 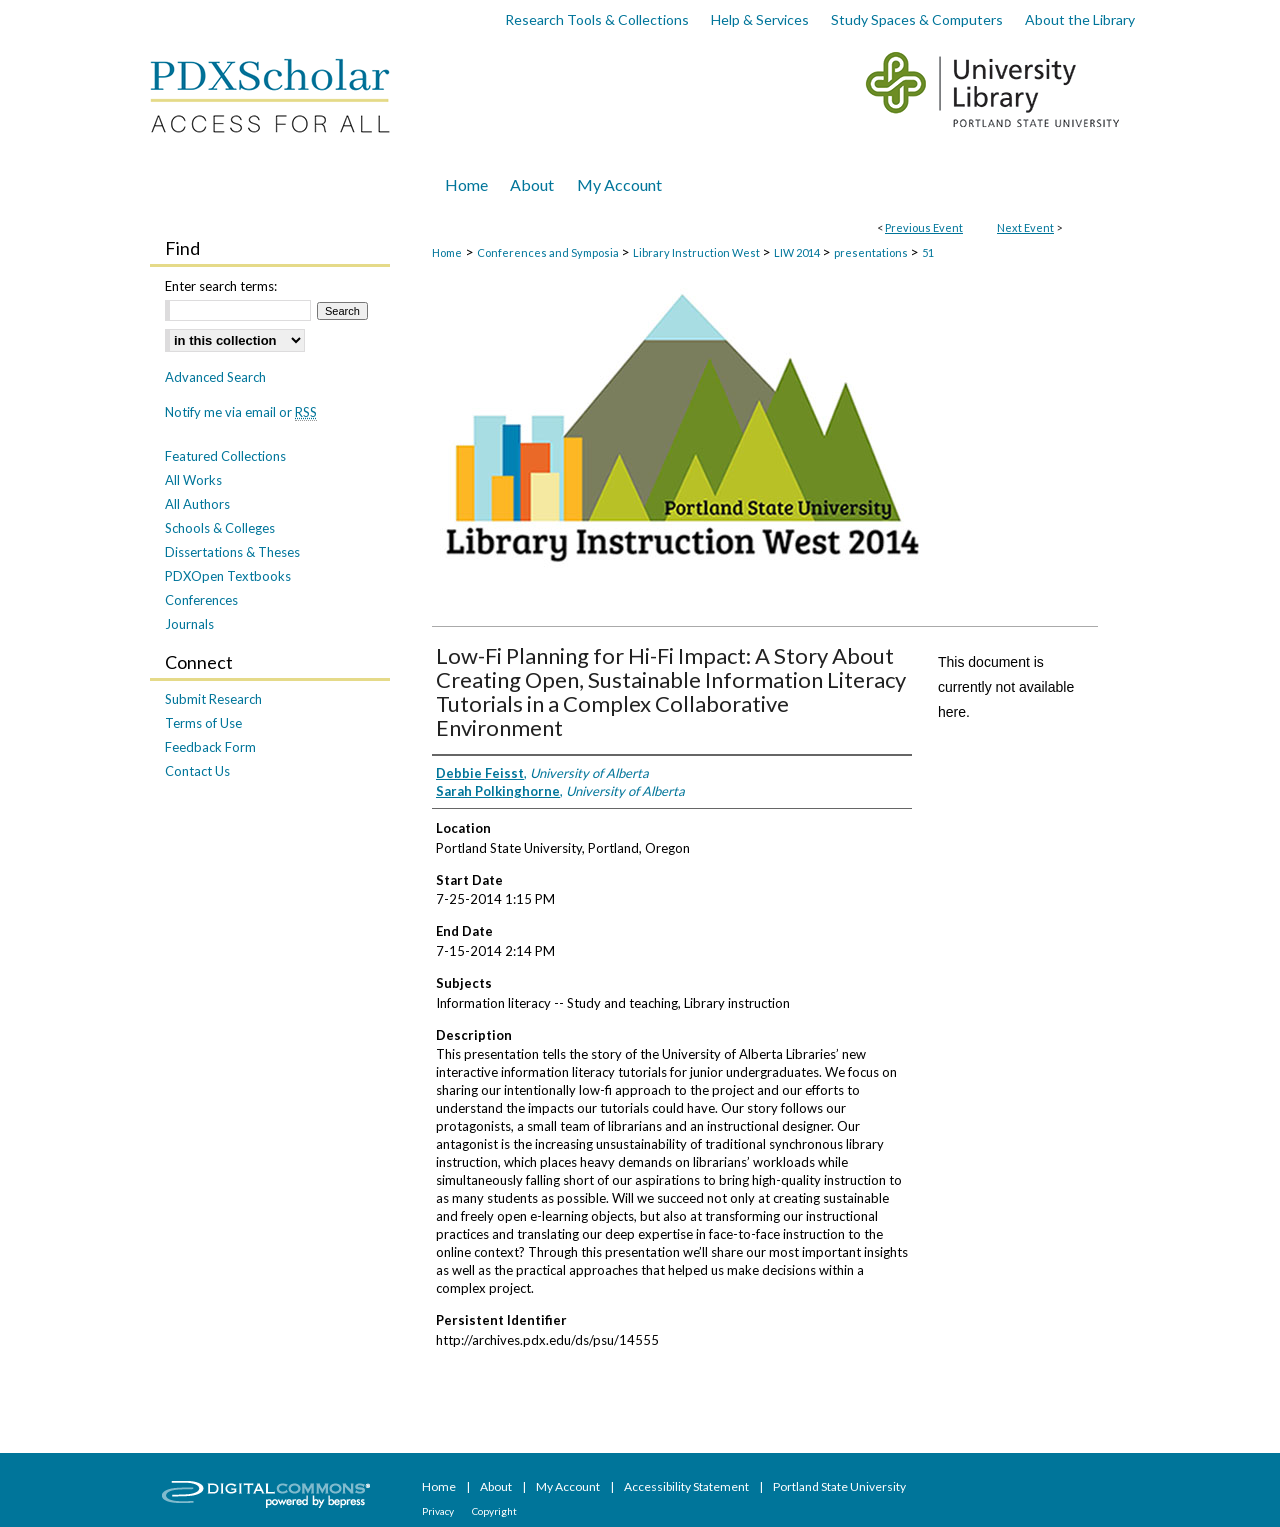 What do you see at coordinates (193, 480) in the screenshot?
I see `All Works` at bounding box center [193, 480].